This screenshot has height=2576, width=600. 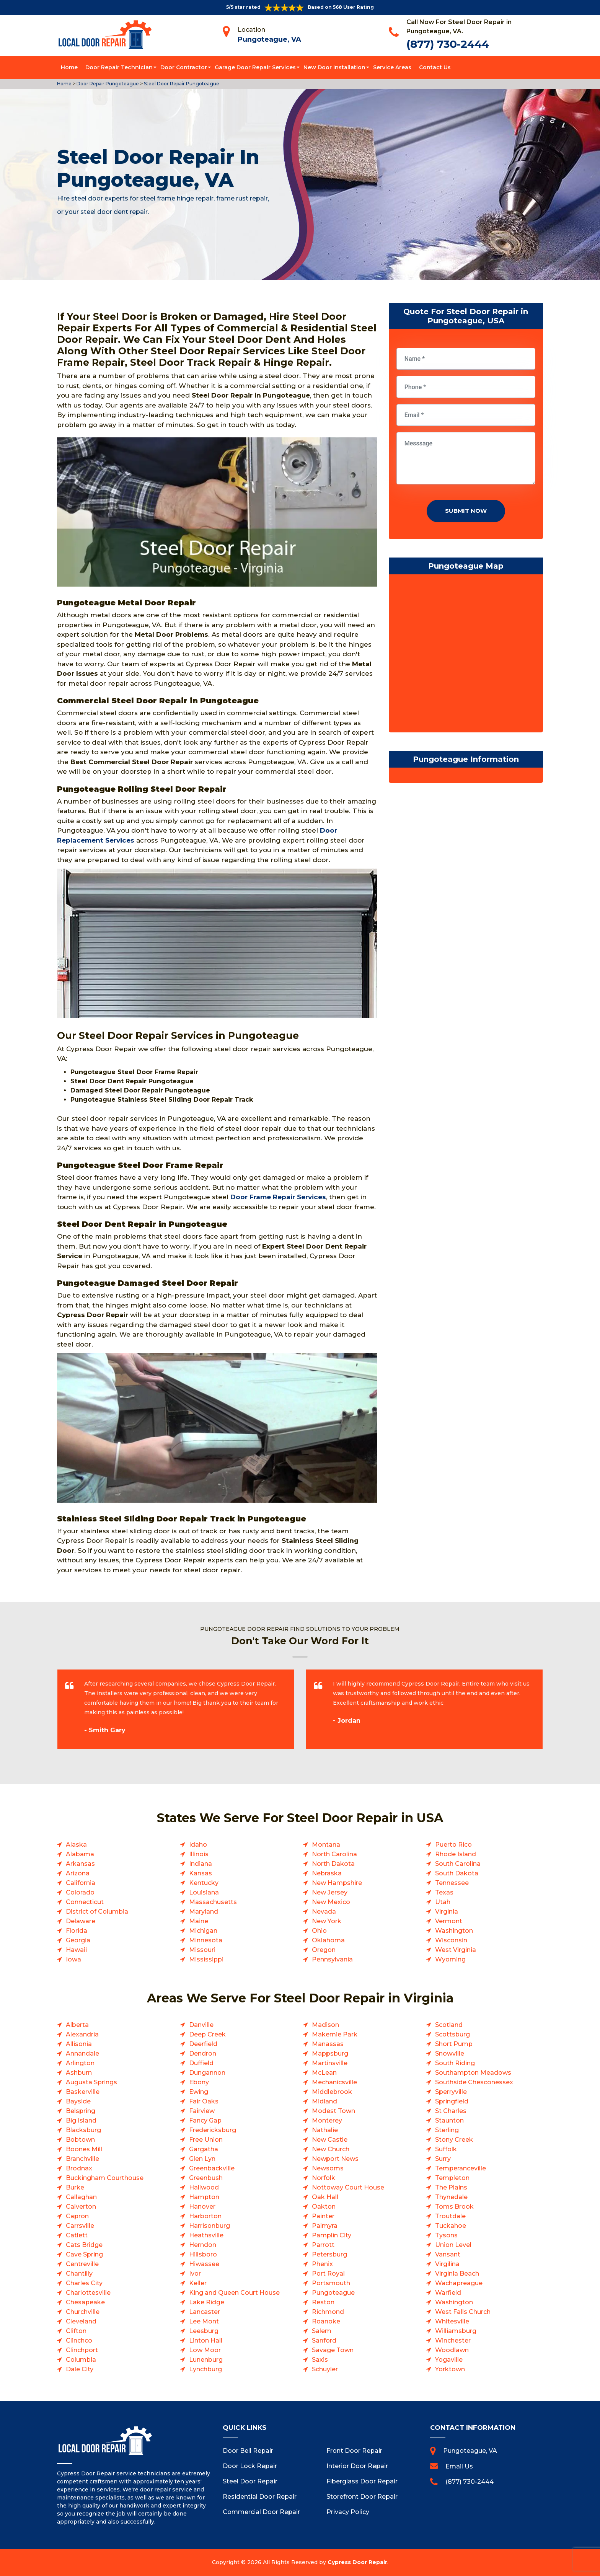 I want to click on Oak Hall, so click(x=325, y=2197).